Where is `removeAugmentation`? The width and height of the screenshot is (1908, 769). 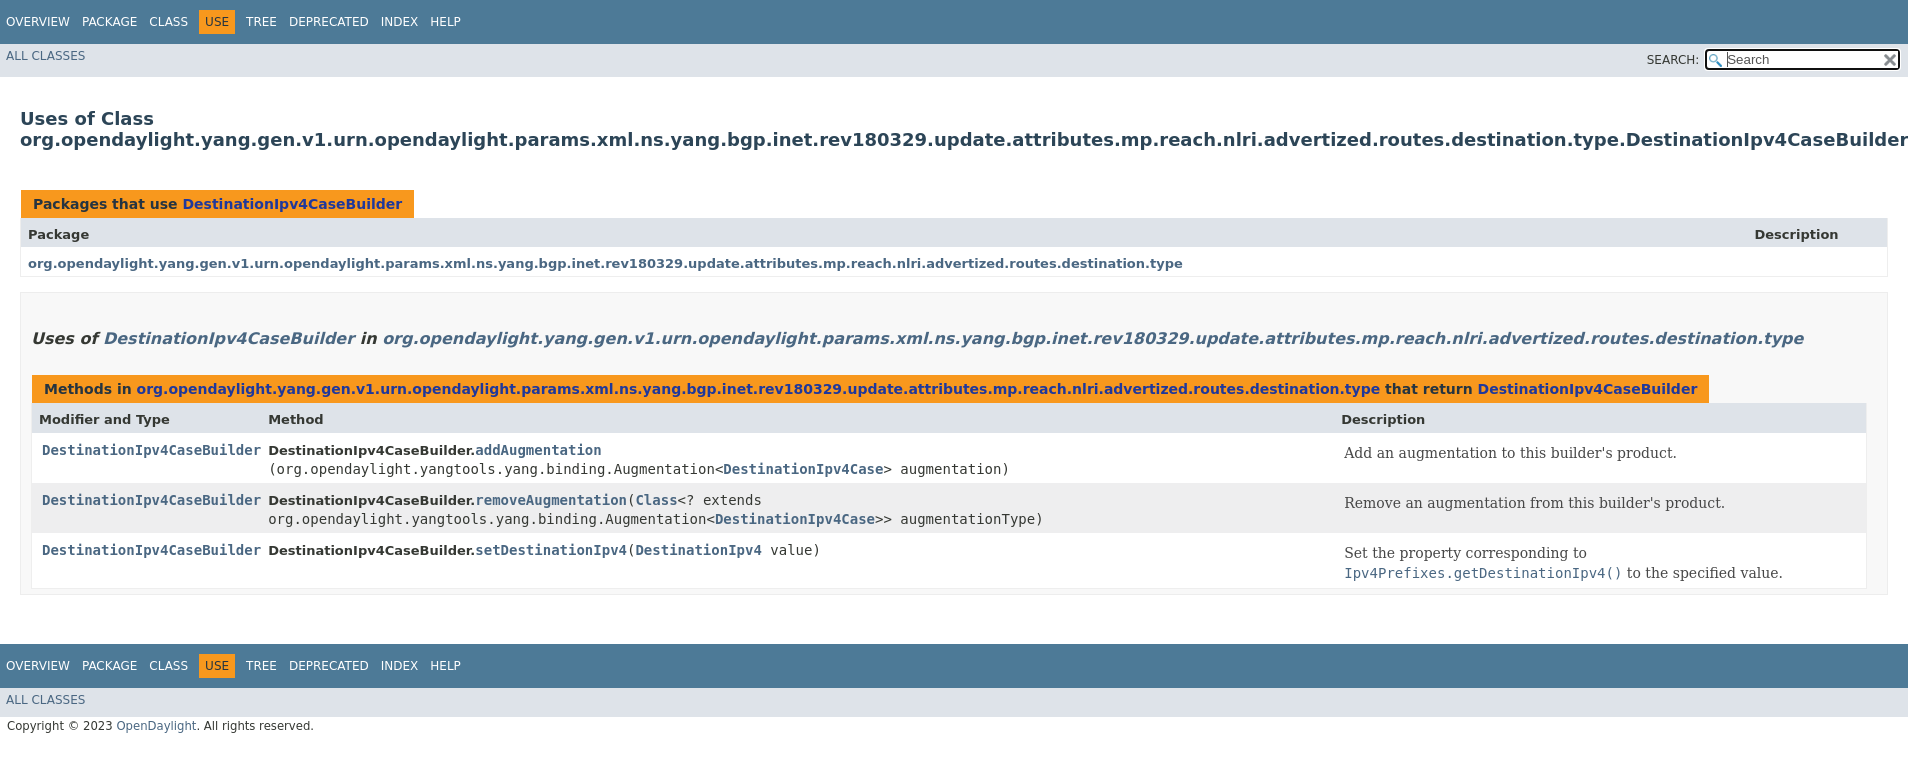
removeAugmentation is located at coordinates (551, 500).